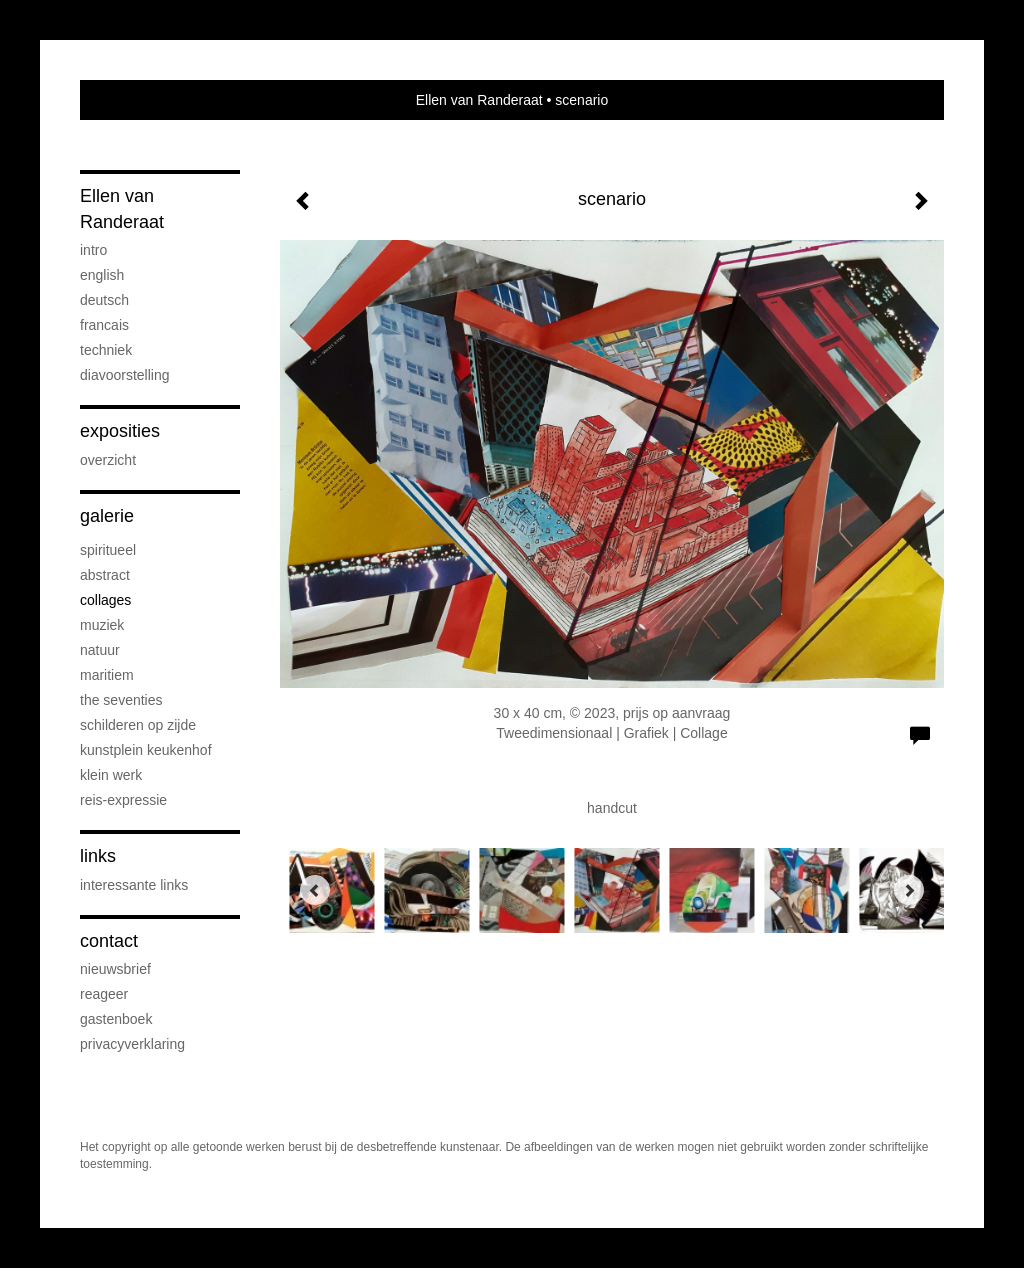 This screenshot has height=1268, width=1024. Describe the element at coordinates (111, 775) in the screenshot. I see `klein werk` at that location.